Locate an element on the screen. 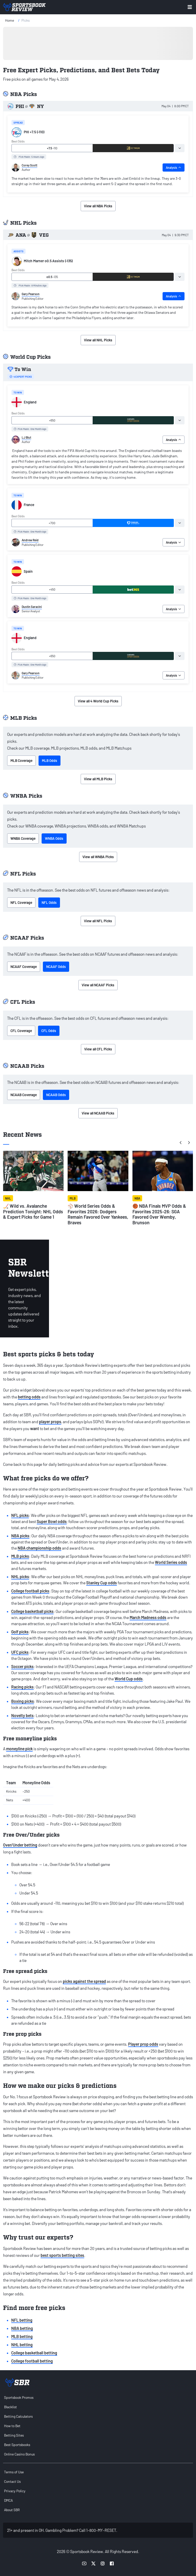  🏒 Wild vs. Avalanche Prediction Tonight: NHL Odds & Expert Picks for Game 1 is located at coordinates (33, 1211).